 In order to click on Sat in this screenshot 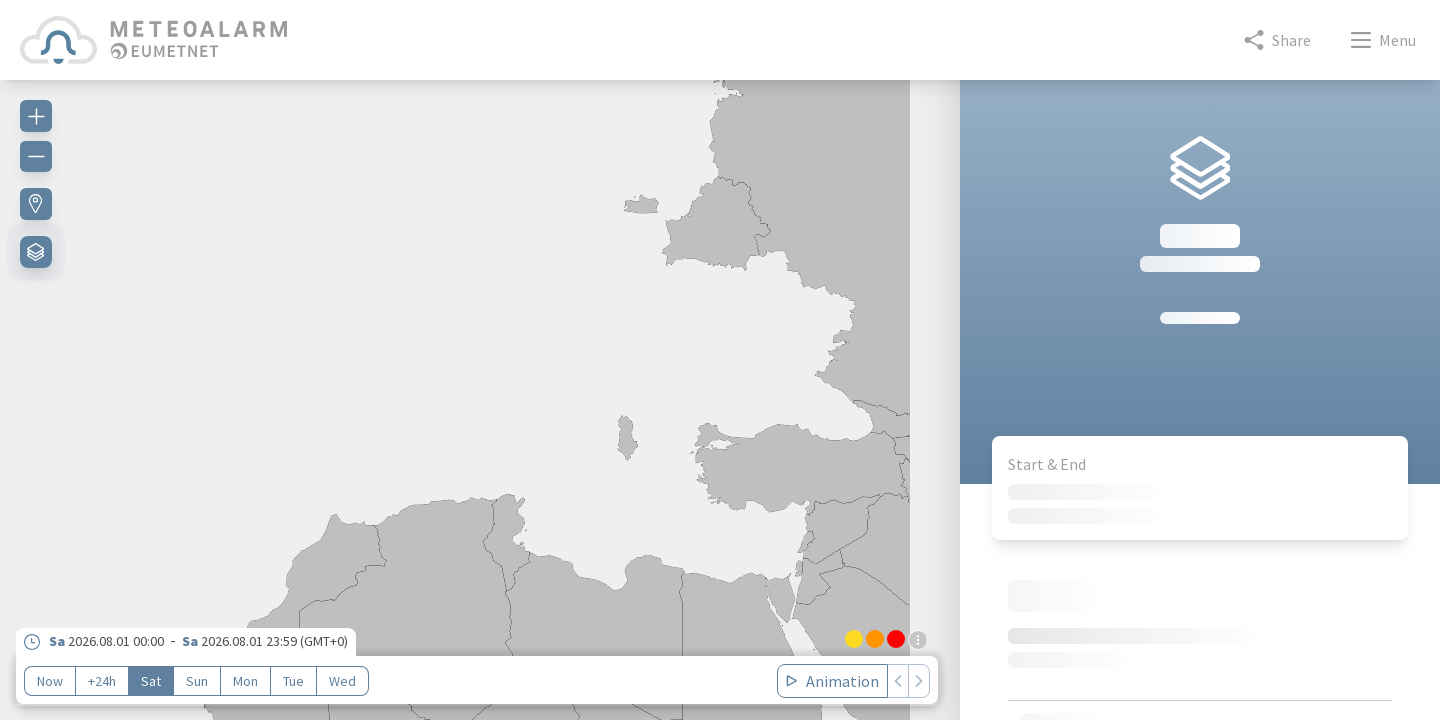, I will do `click(151, 681)`.